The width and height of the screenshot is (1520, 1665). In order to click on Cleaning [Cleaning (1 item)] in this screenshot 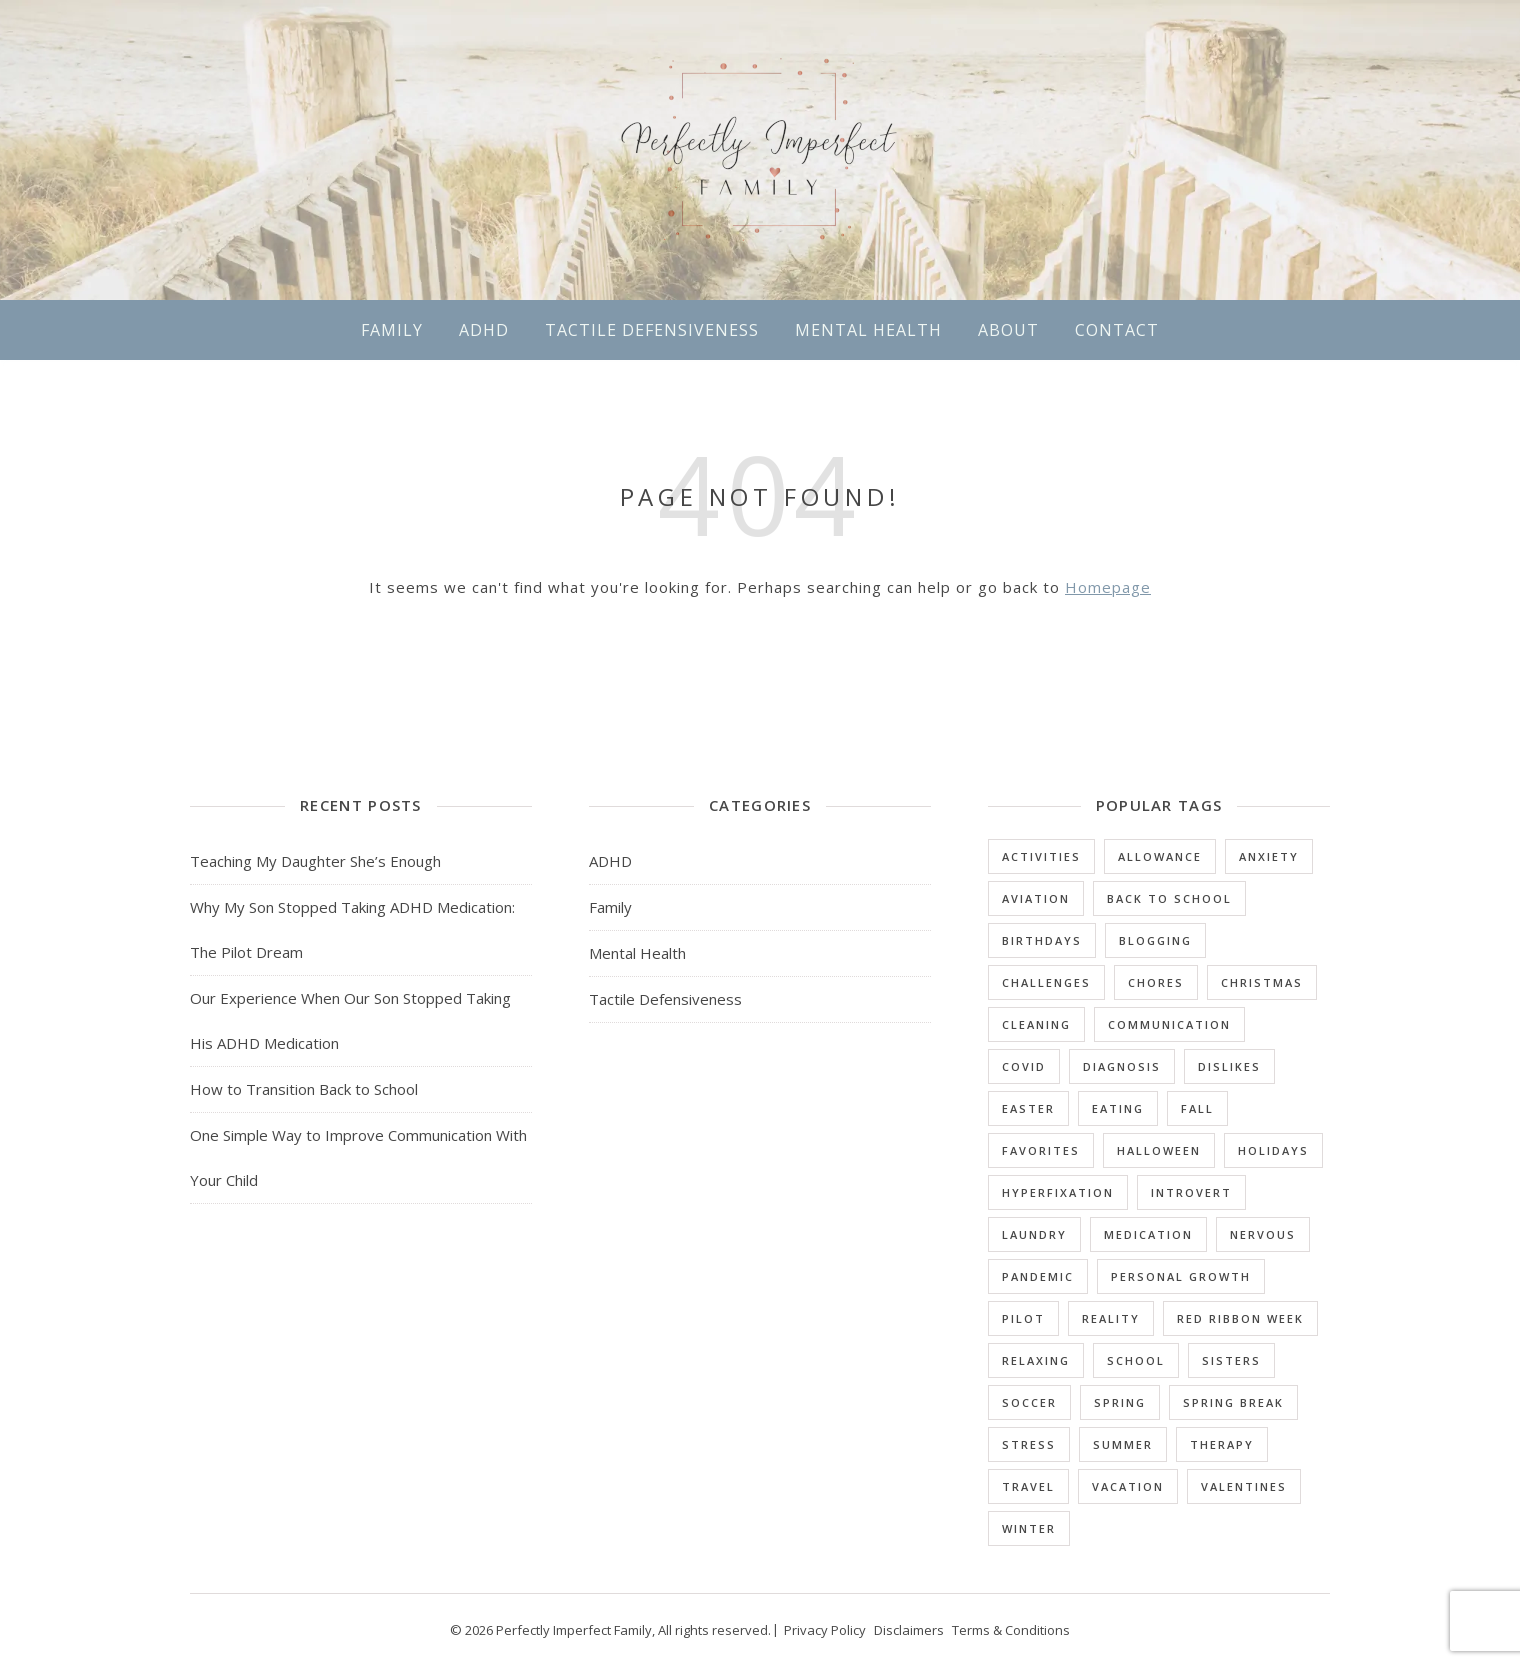, I will do `click(1036, 1024)`.